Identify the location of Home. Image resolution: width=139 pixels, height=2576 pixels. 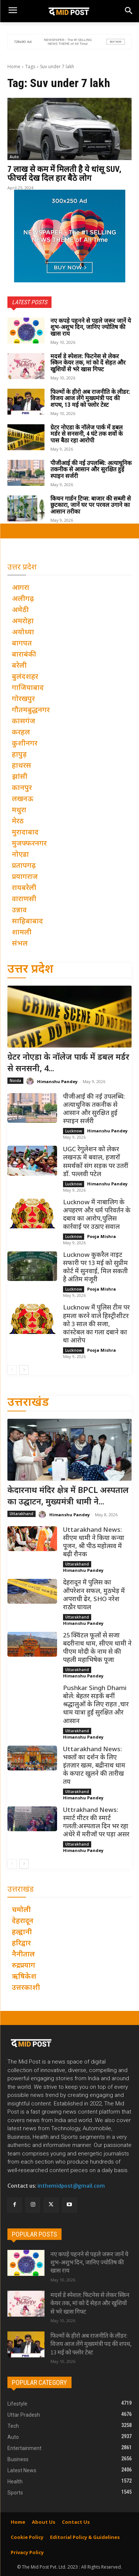
(13, 66).